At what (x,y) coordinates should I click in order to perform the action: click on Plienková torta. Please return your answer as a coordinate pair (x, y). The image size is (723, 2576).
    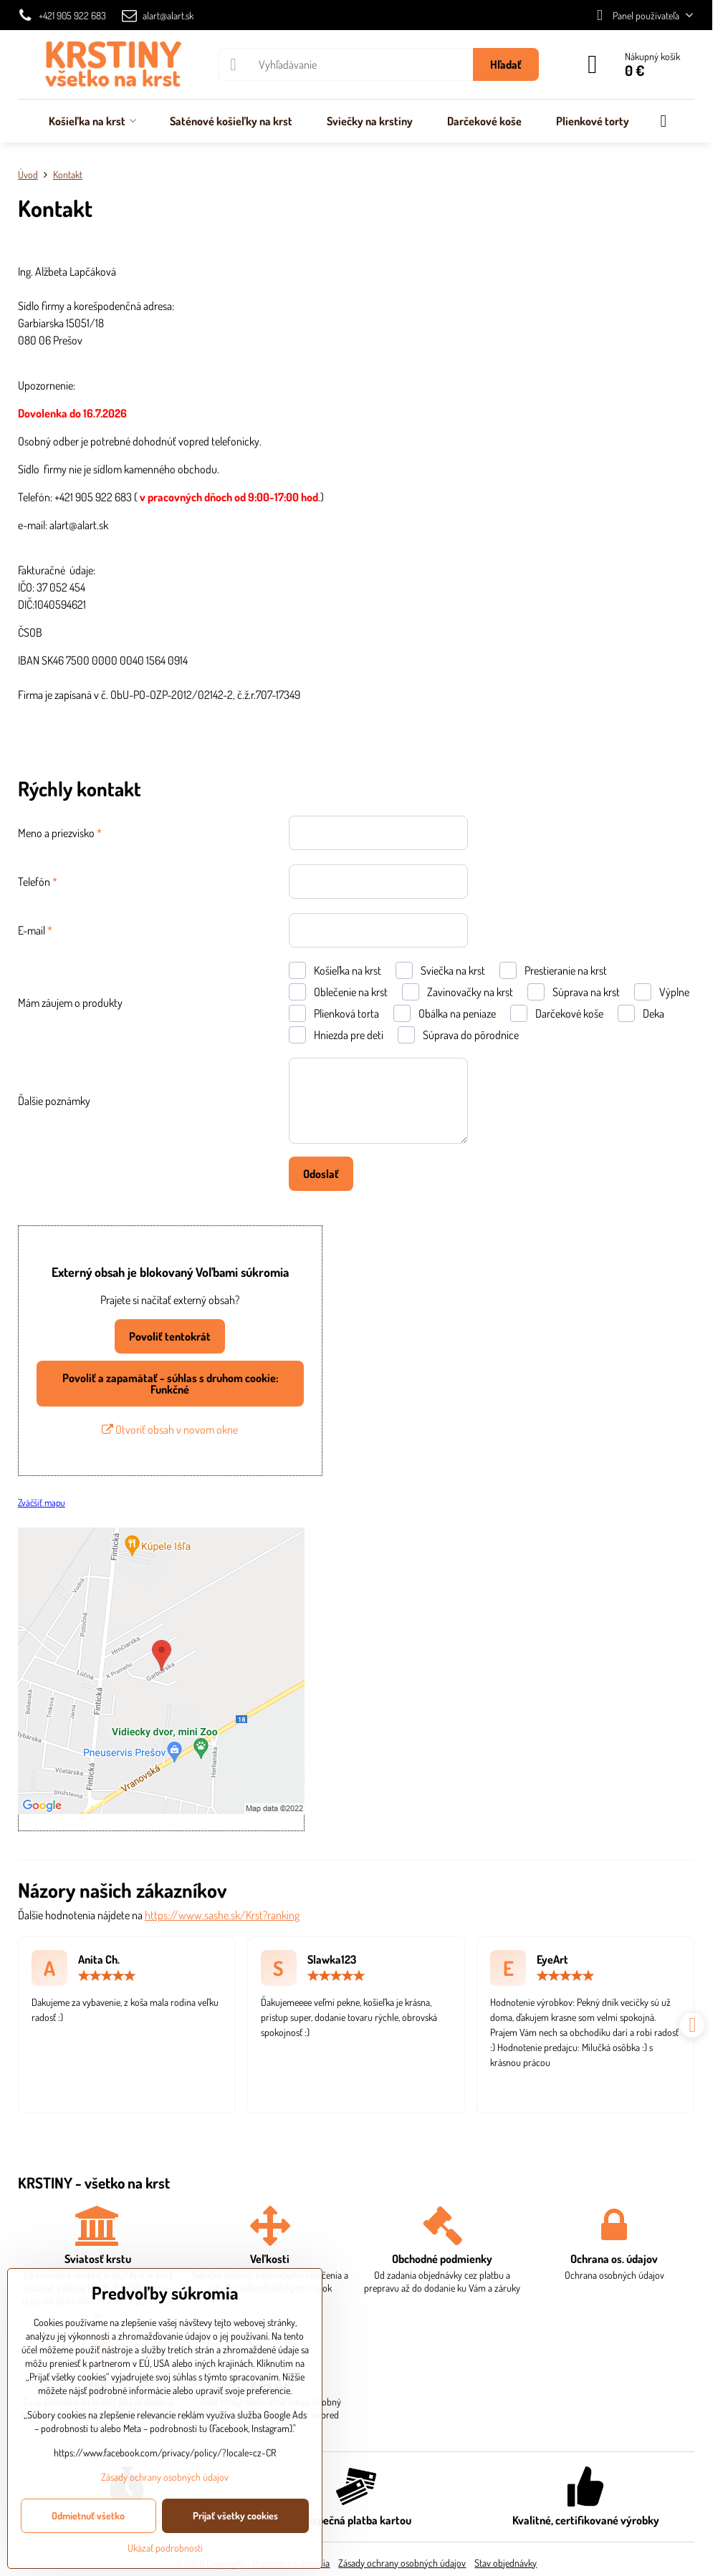
    Looking at the image, I should click on (334, 1013).